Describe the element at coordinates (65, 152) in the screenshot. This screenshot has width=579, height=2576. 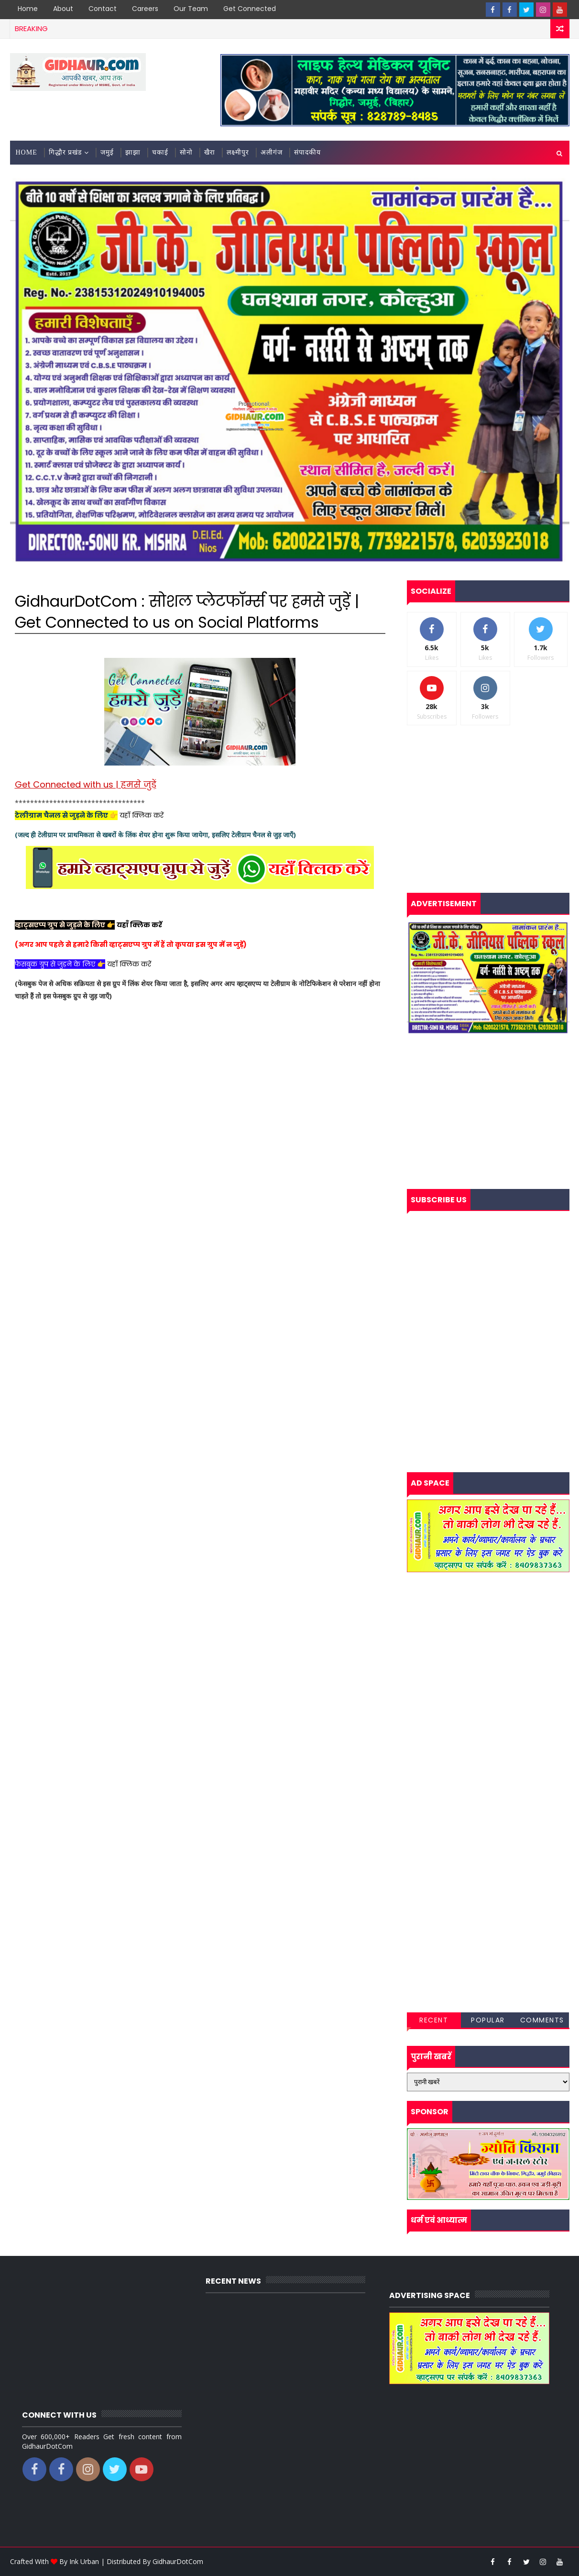
I see `गिद्धौर प्रखंड` at that location.